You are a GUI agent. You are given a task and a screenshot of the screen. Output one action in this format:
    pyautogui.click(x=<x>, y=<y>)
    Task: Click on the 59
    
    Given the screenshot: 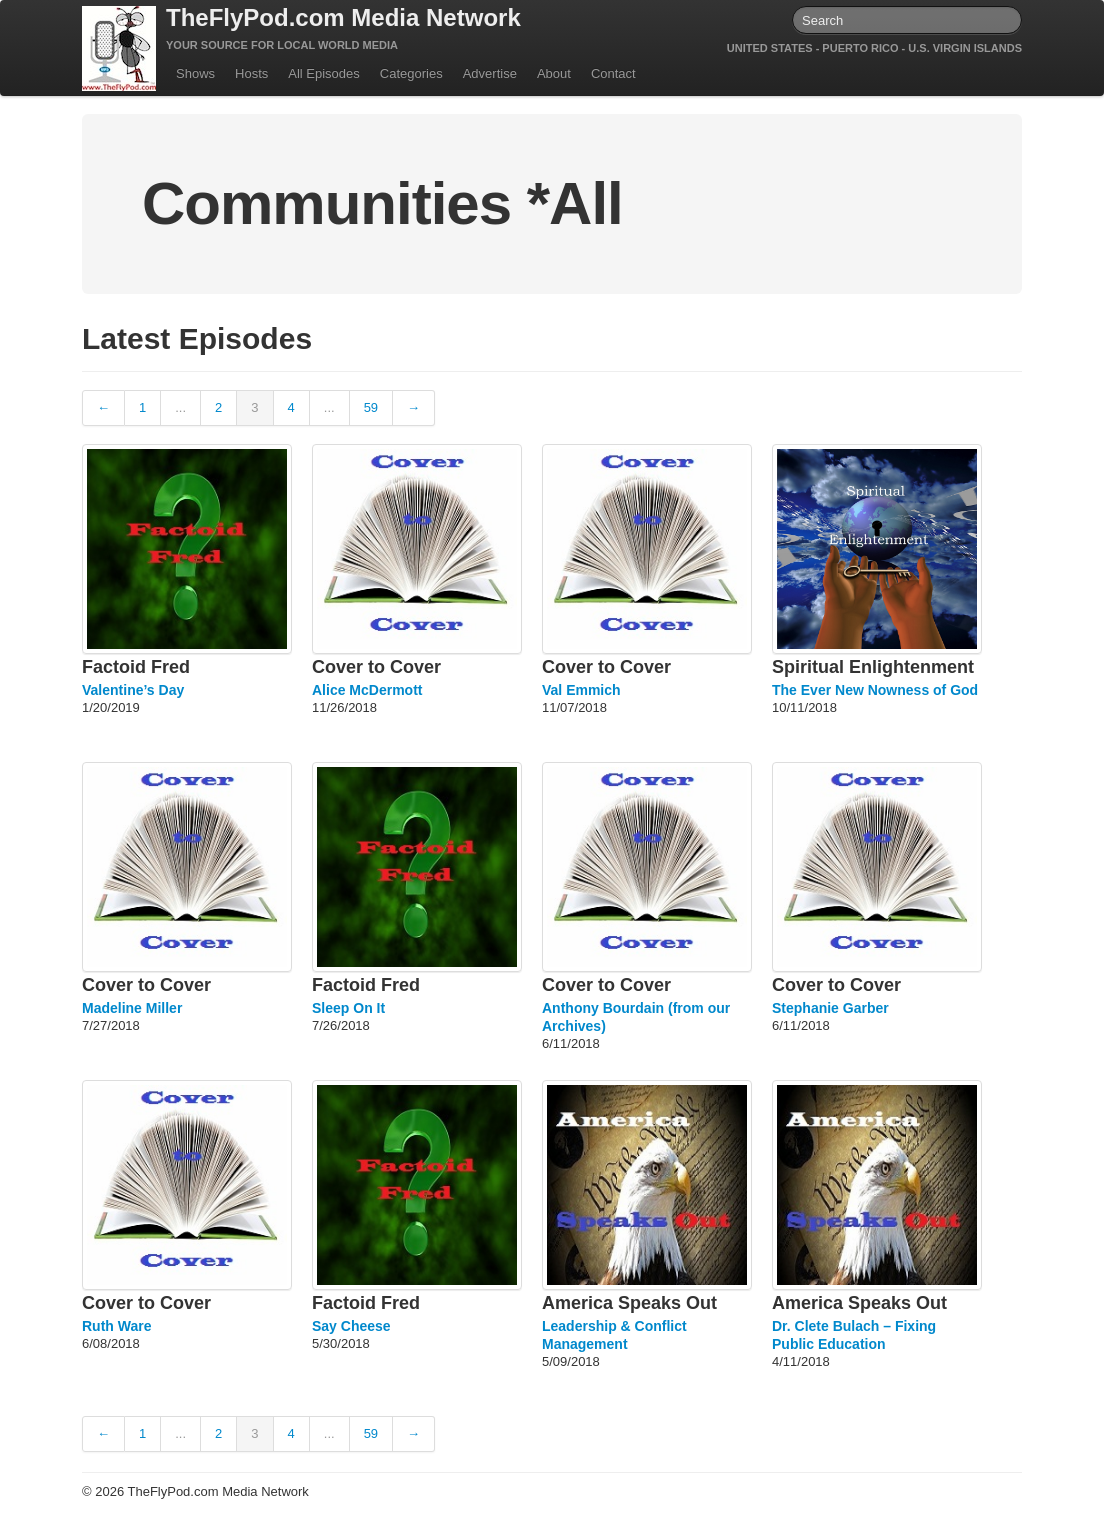 What is the action you would take?
    pyautogui.click(x=371, y=407)
    